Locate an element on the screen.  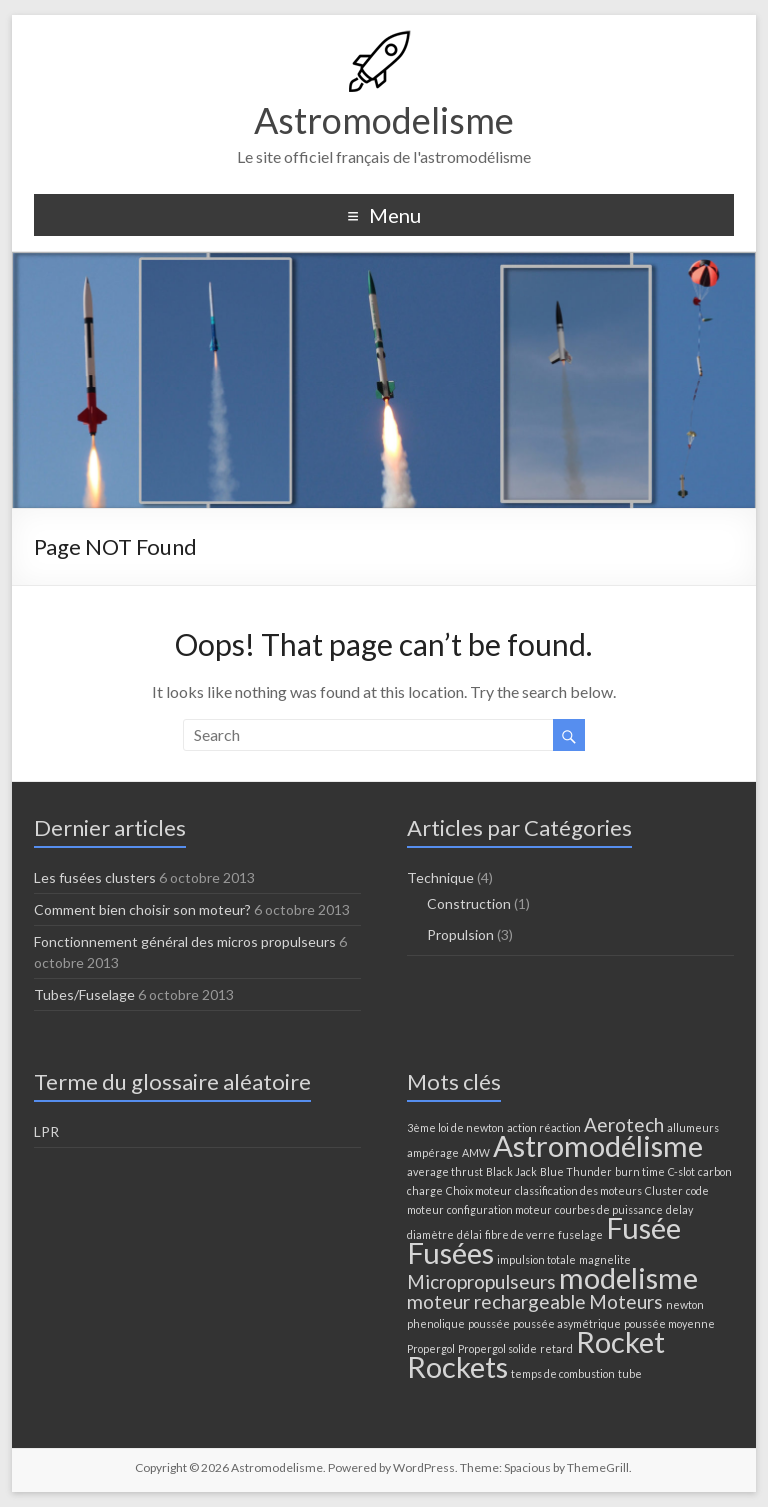
Choix moteur [Choix moteur (1 élément)] is located at coordinates (479, 1190).